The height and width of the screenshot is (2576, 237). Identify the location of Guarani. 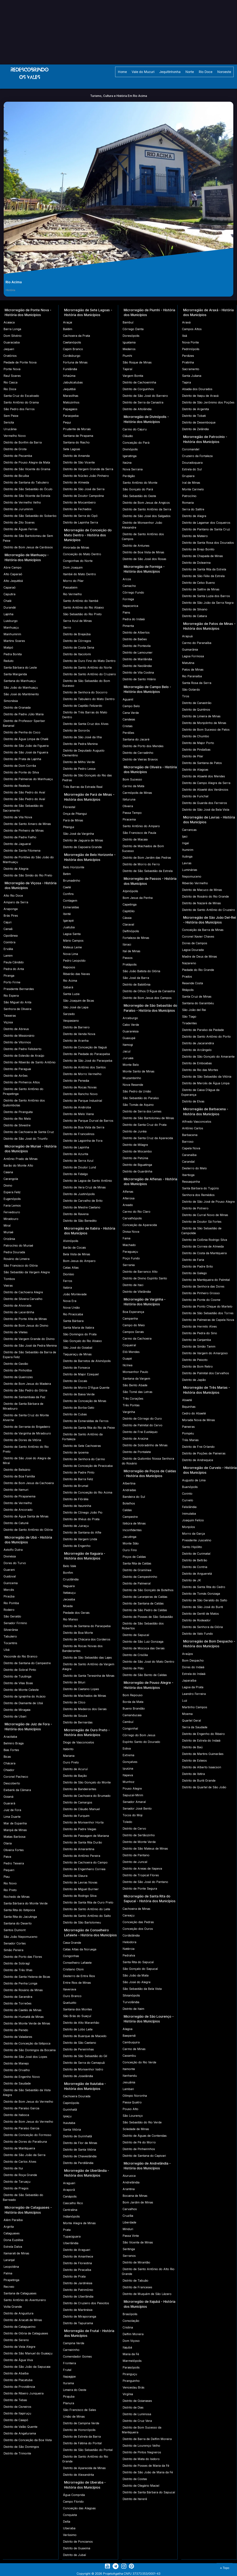
(9, 1570).